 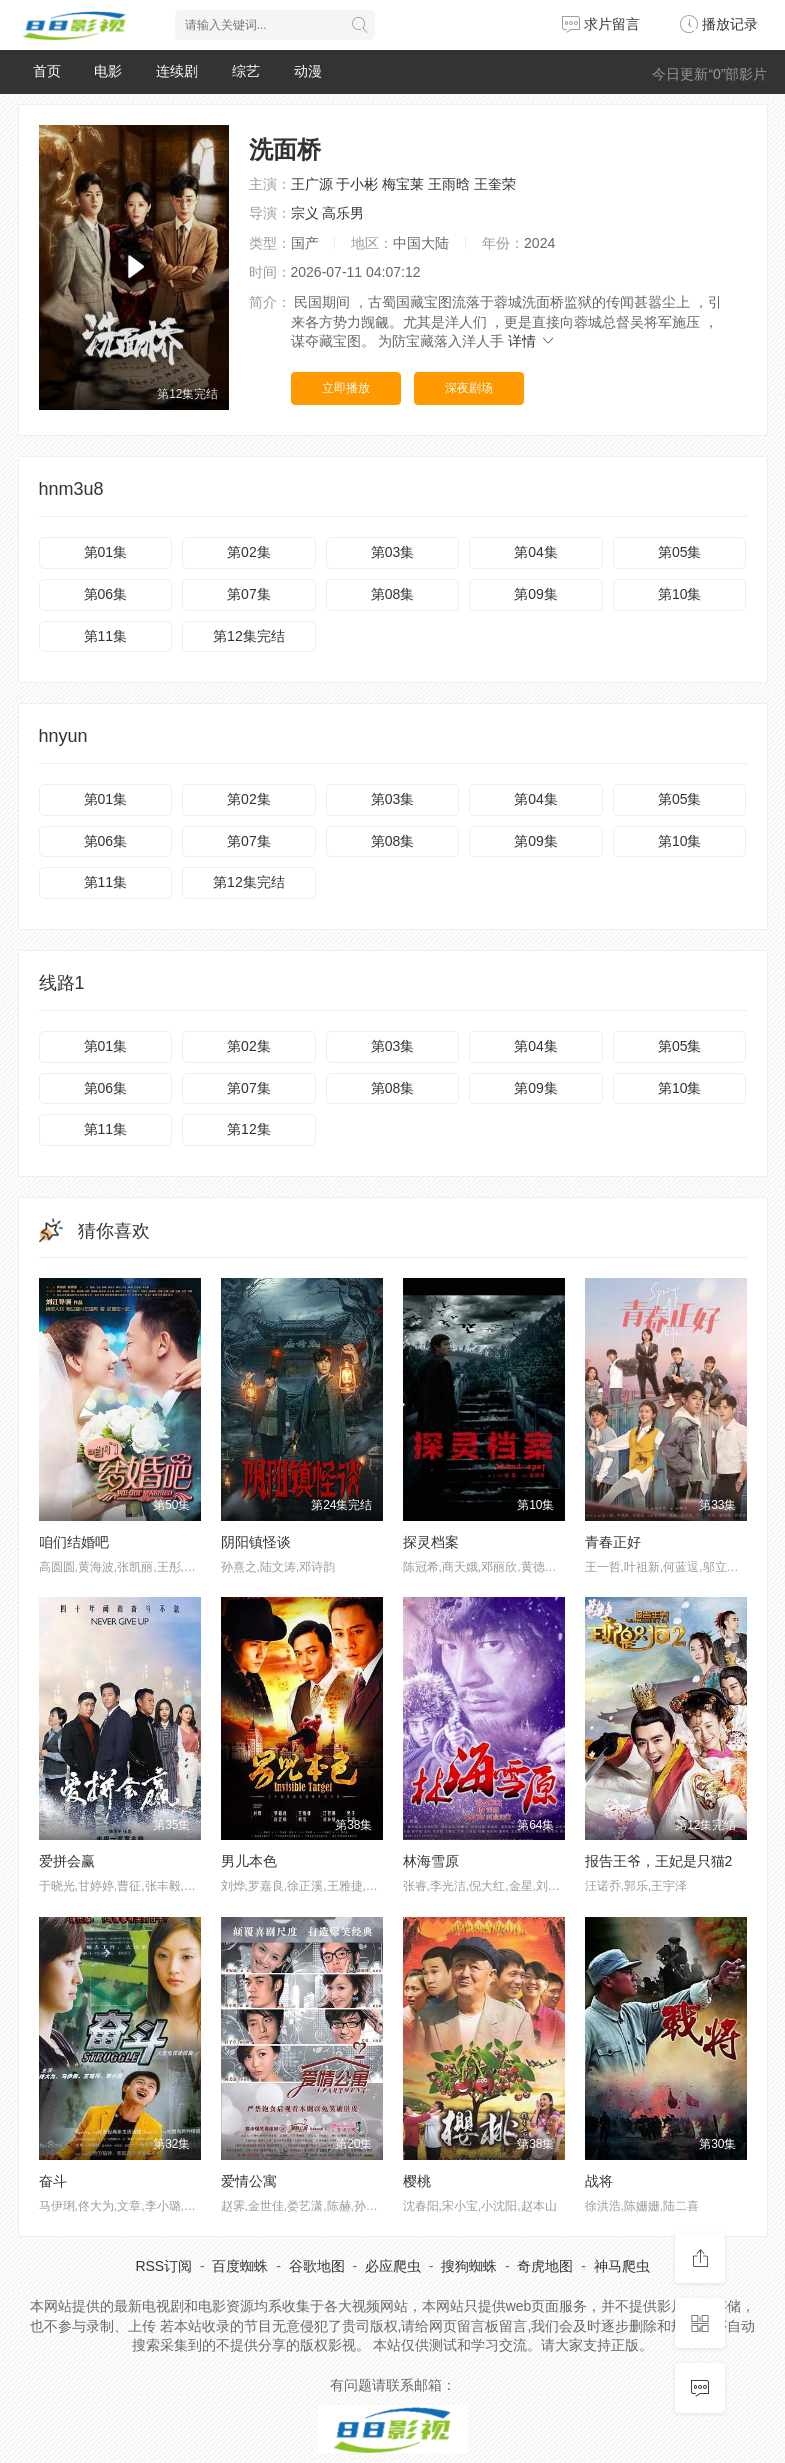 What do you see at coordinates (601, 24) in the screenshot?
I see `求片留言` at bounding box center [601, 24].